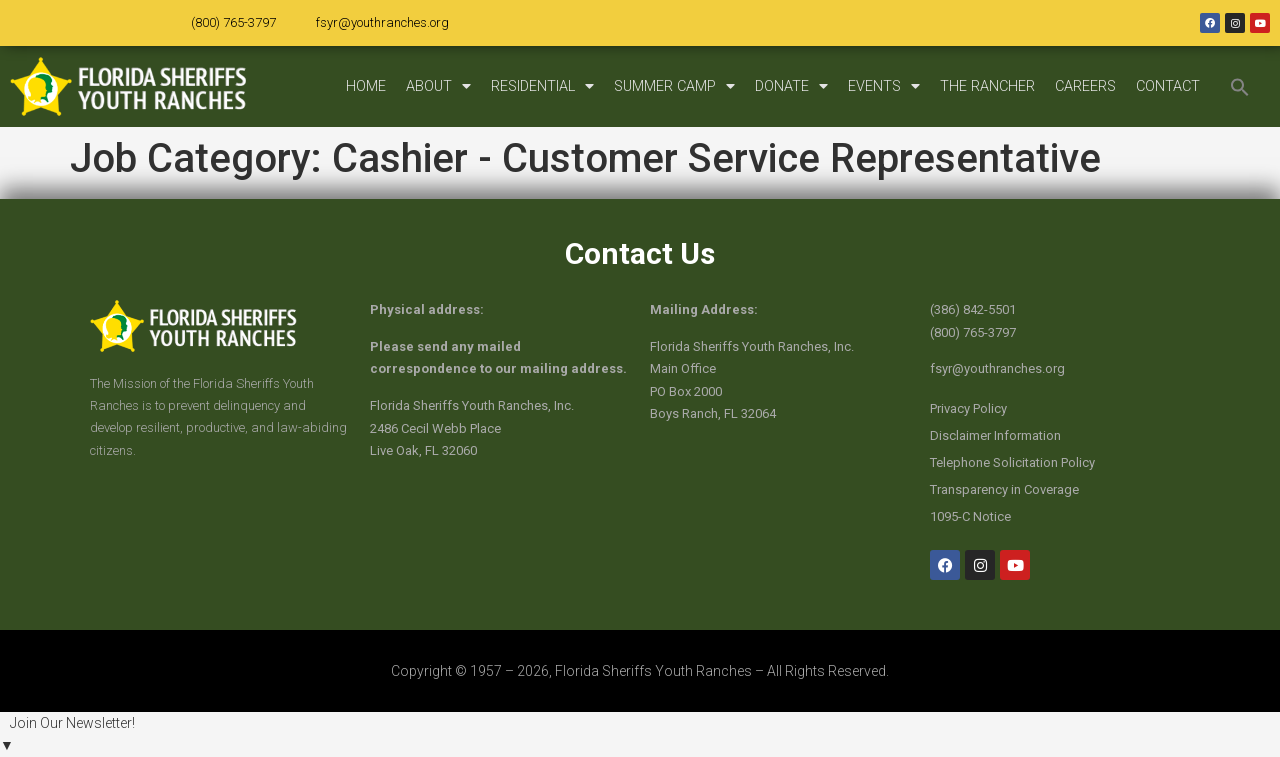  Describe the element at coordinates (884, 86) in the screenshot. I see `EVENTS` at that location.